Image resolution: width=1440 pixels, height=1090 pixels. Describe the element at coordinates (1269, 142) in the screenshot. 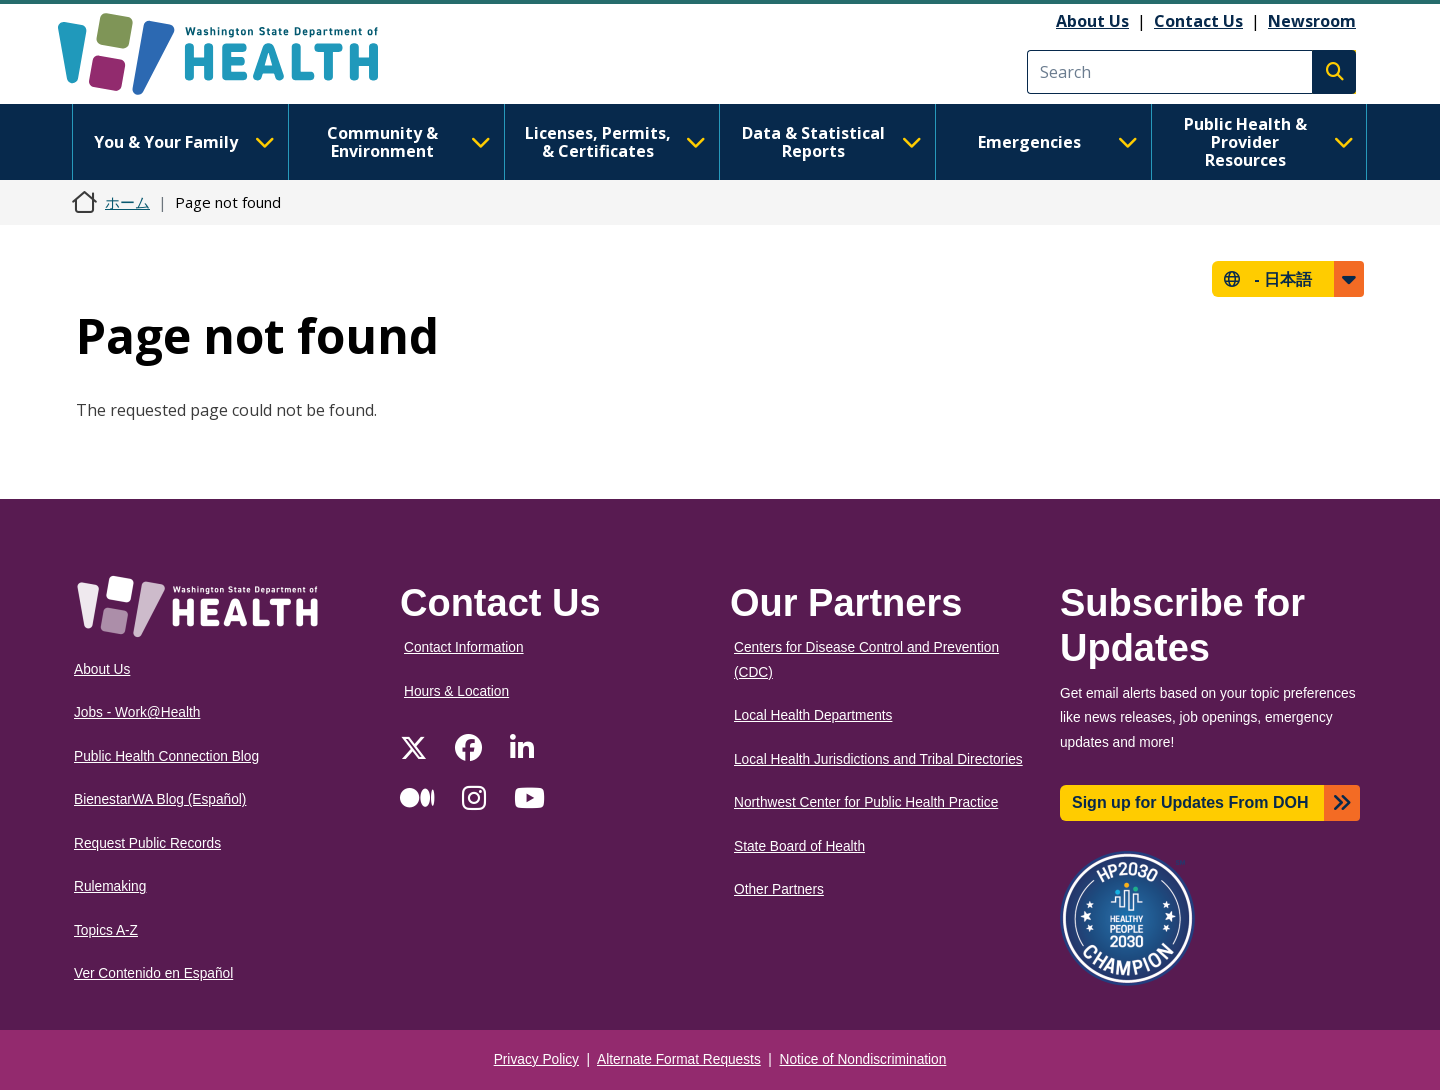

I see `Public Health & Provider Resources` at that location.